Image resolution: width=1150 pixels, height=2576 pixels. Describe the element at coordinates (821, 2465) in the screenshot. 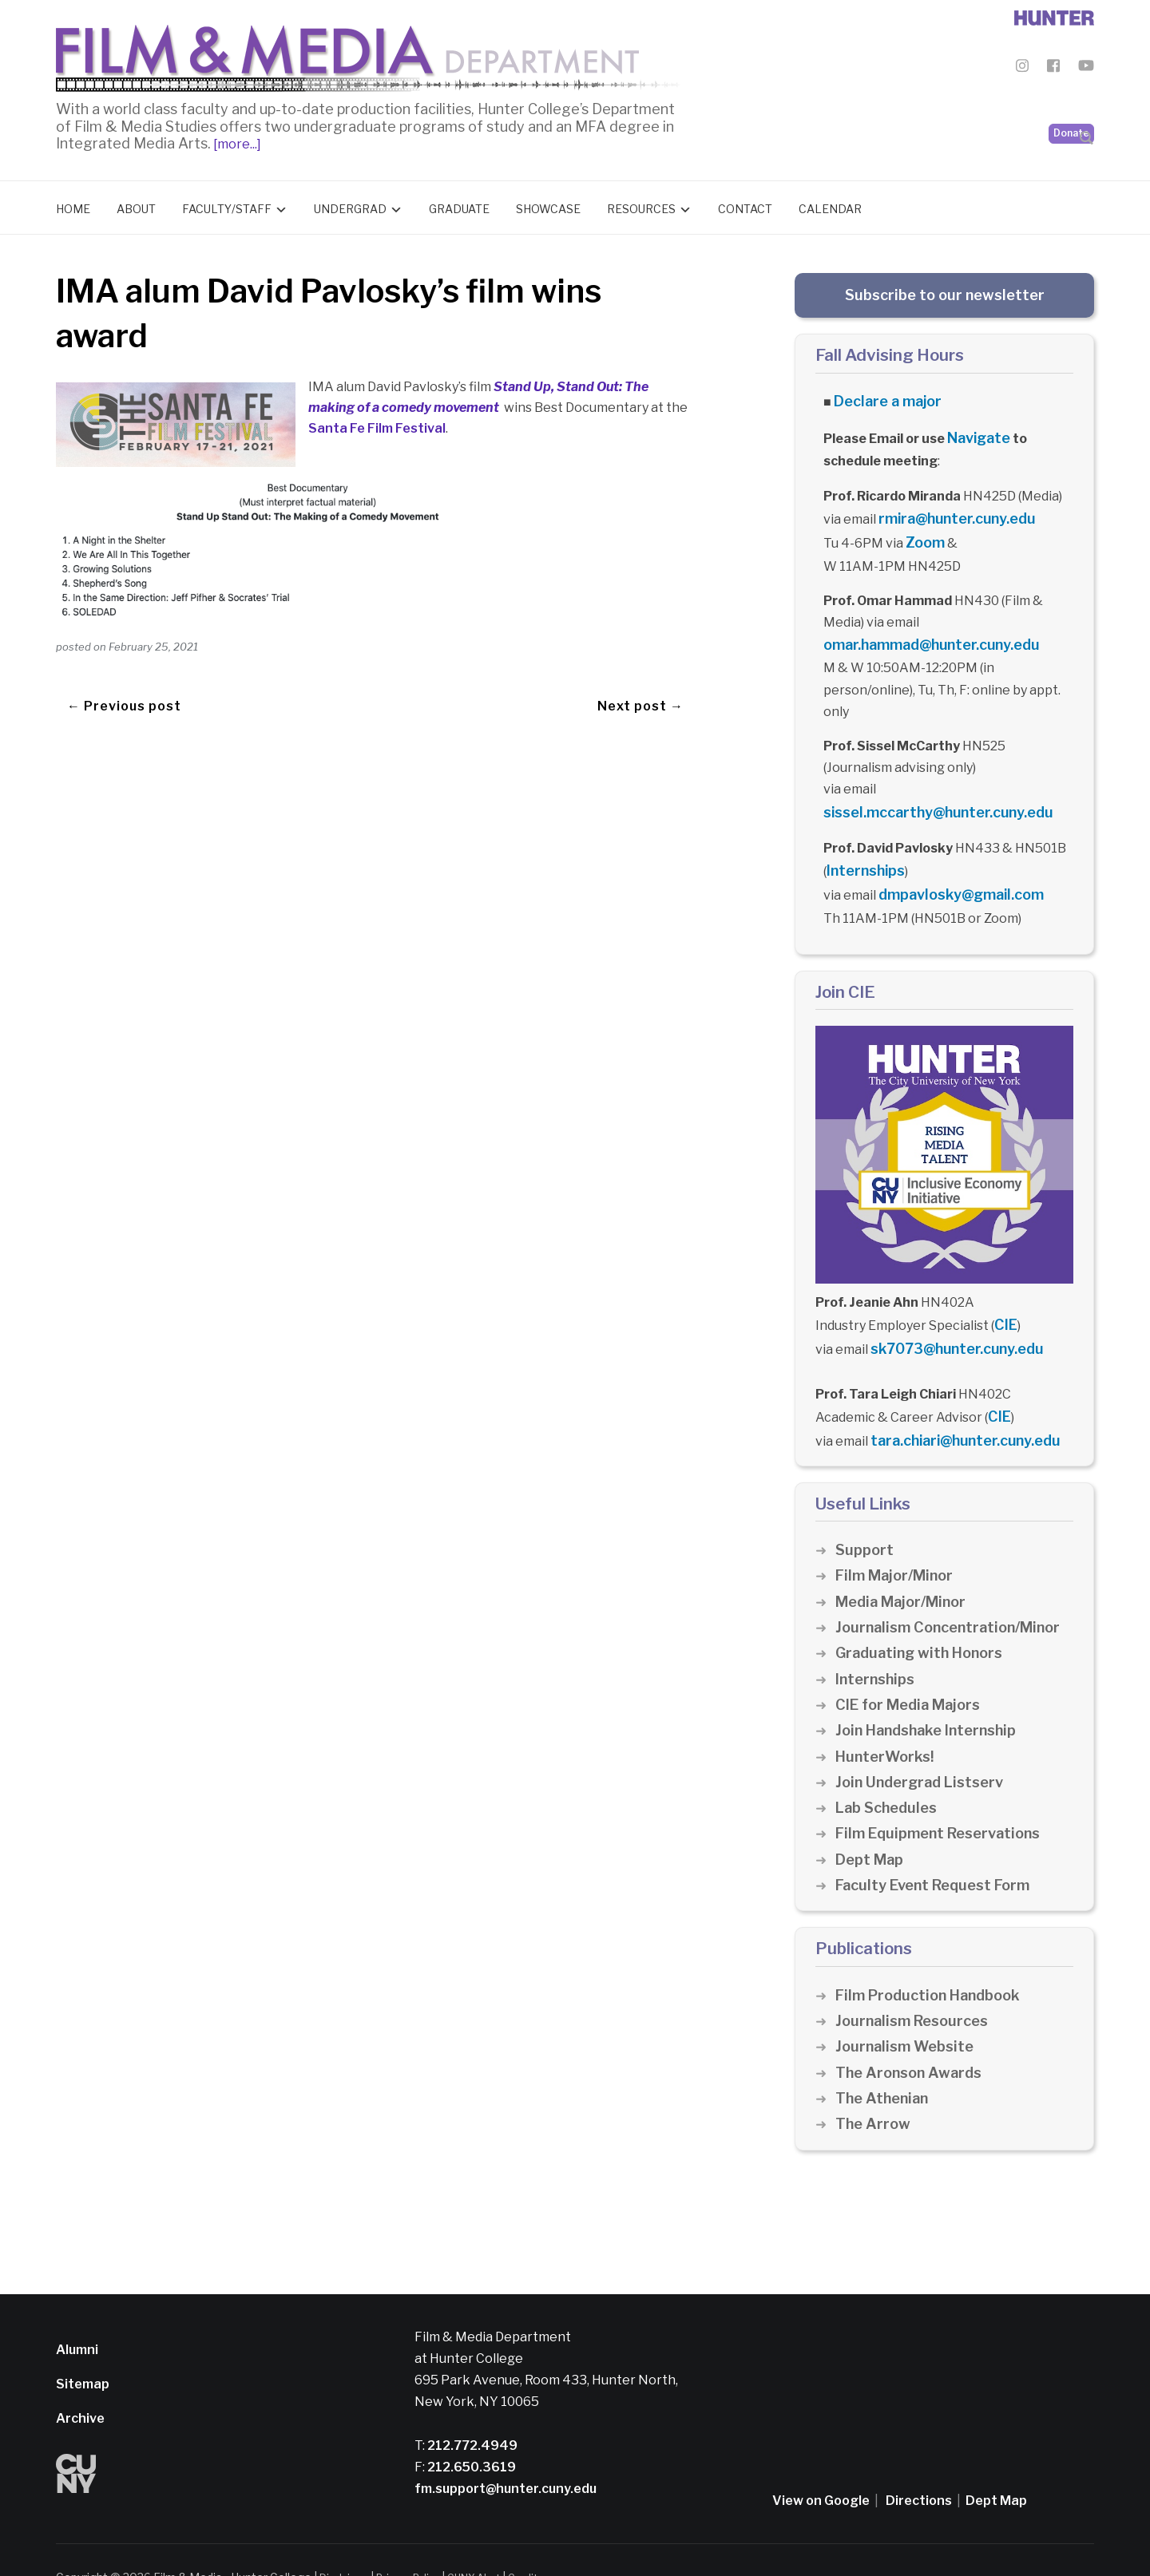

I see `View on Google` at that location.